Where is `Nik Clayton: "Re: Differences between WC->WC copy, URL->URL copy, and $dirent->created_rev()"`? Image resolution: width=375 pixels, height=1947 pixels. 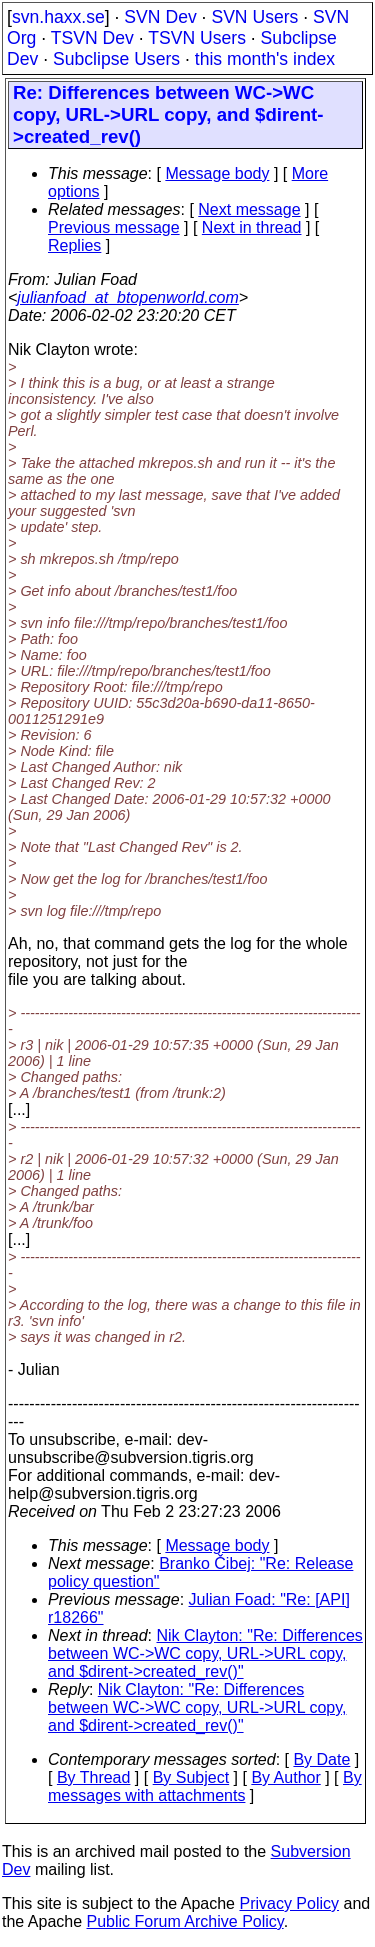 Nik Clayton: "Re: Differences between WC->WC copy, URL->URL copy, and $dirent->created_rev()" is located at coordinates (205, 1653).